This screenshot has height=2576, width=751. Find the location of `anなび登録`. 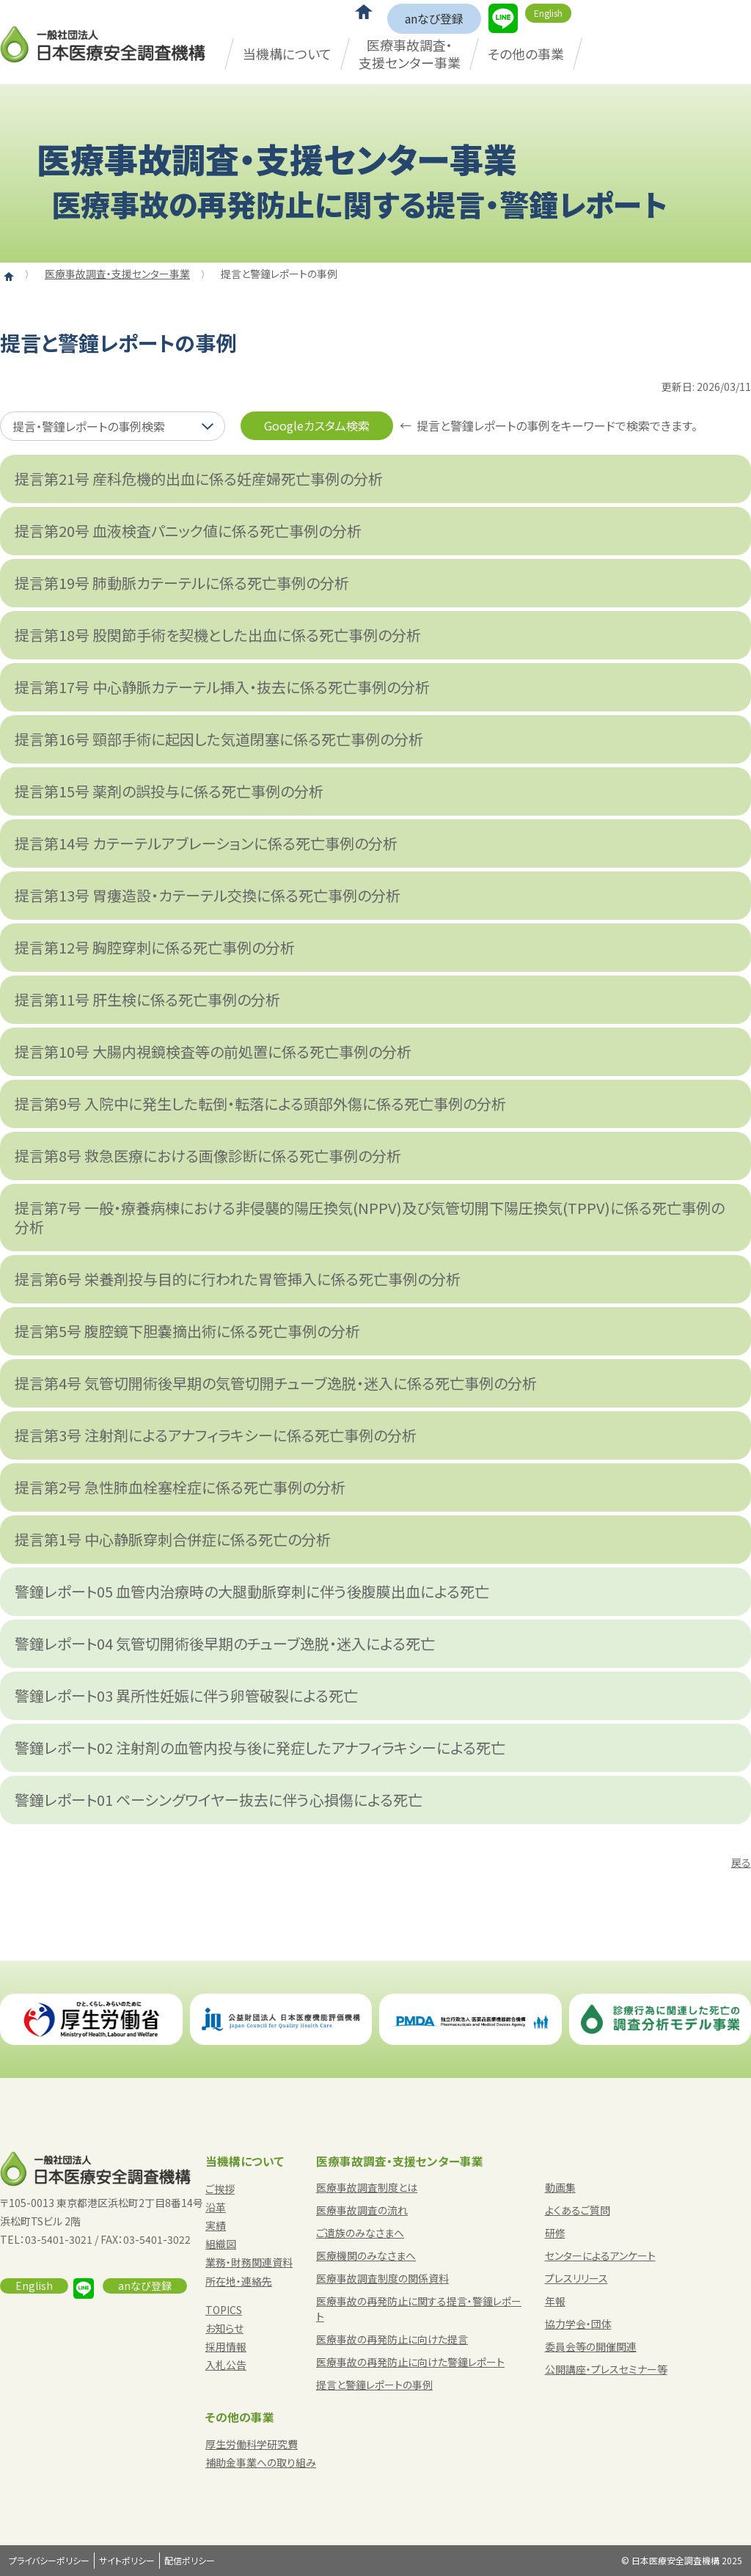

anなび登録 is located at coordinates (434, 18).